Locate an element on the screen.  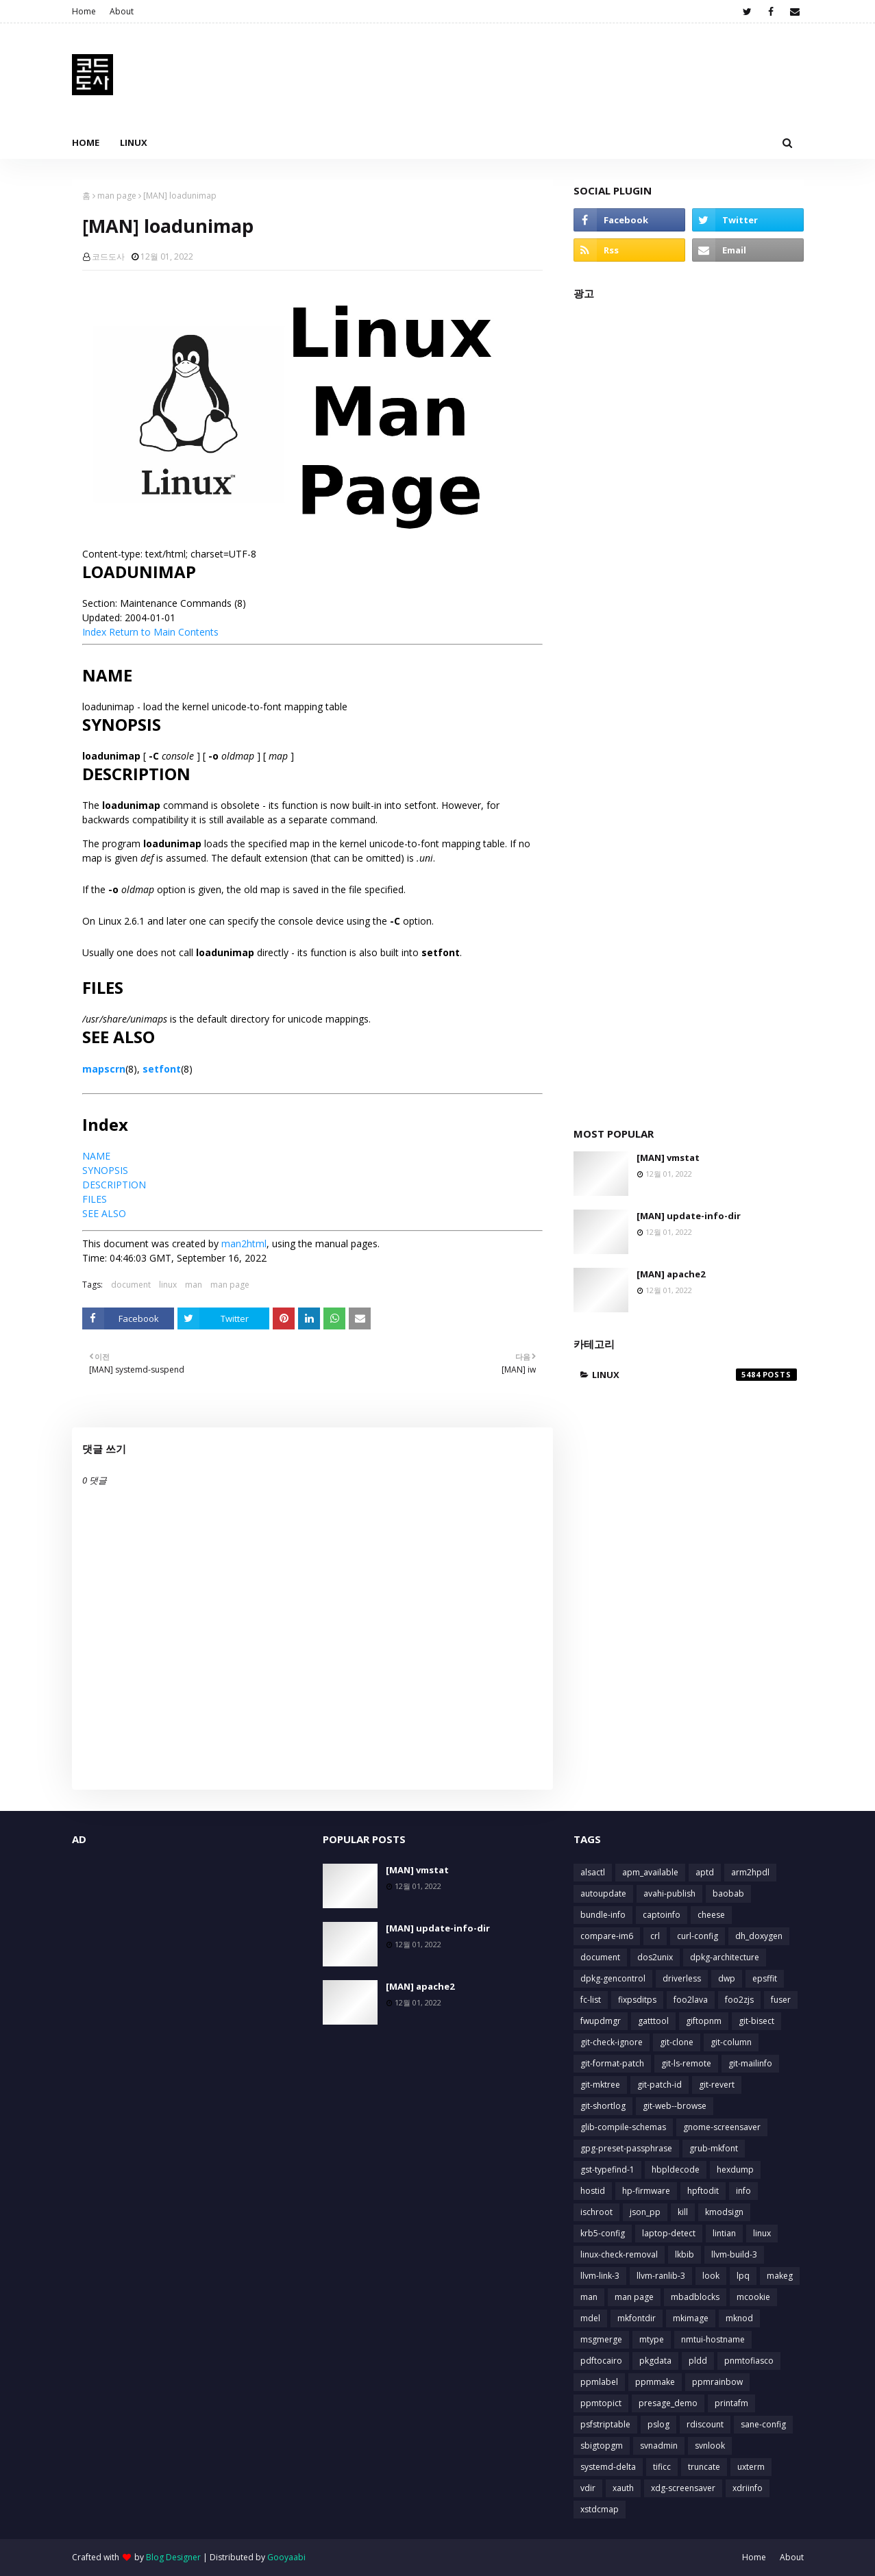
ppmrainbow is located at coordinates (717, 2382).